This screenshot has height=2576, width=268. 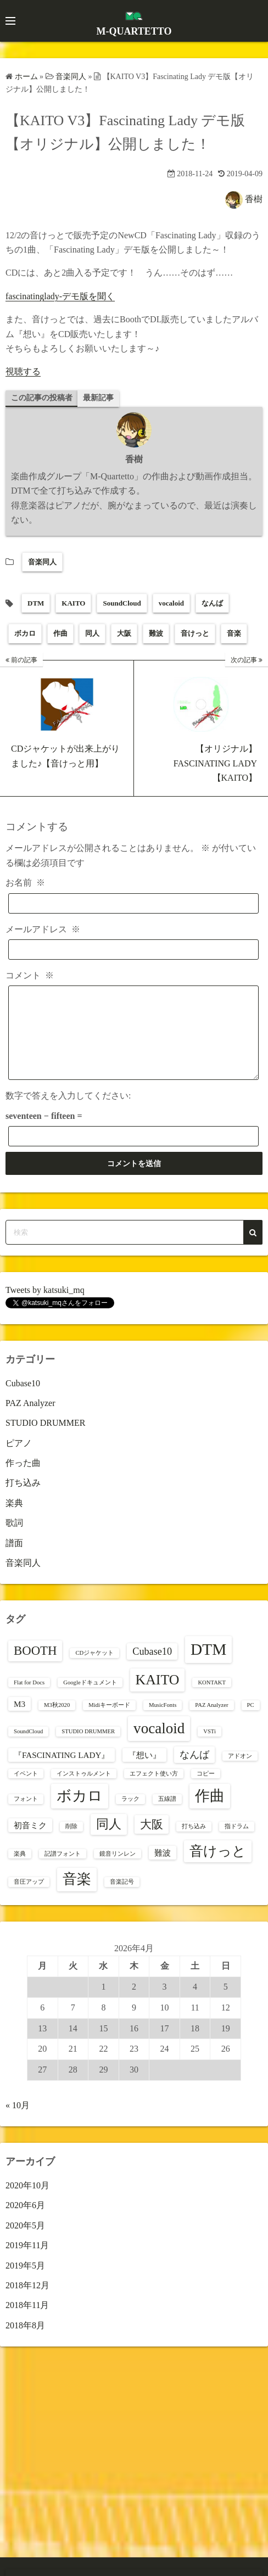 I want to click on 大阪 [大阪 (4個の項目)], so click(x=151, y=1841).